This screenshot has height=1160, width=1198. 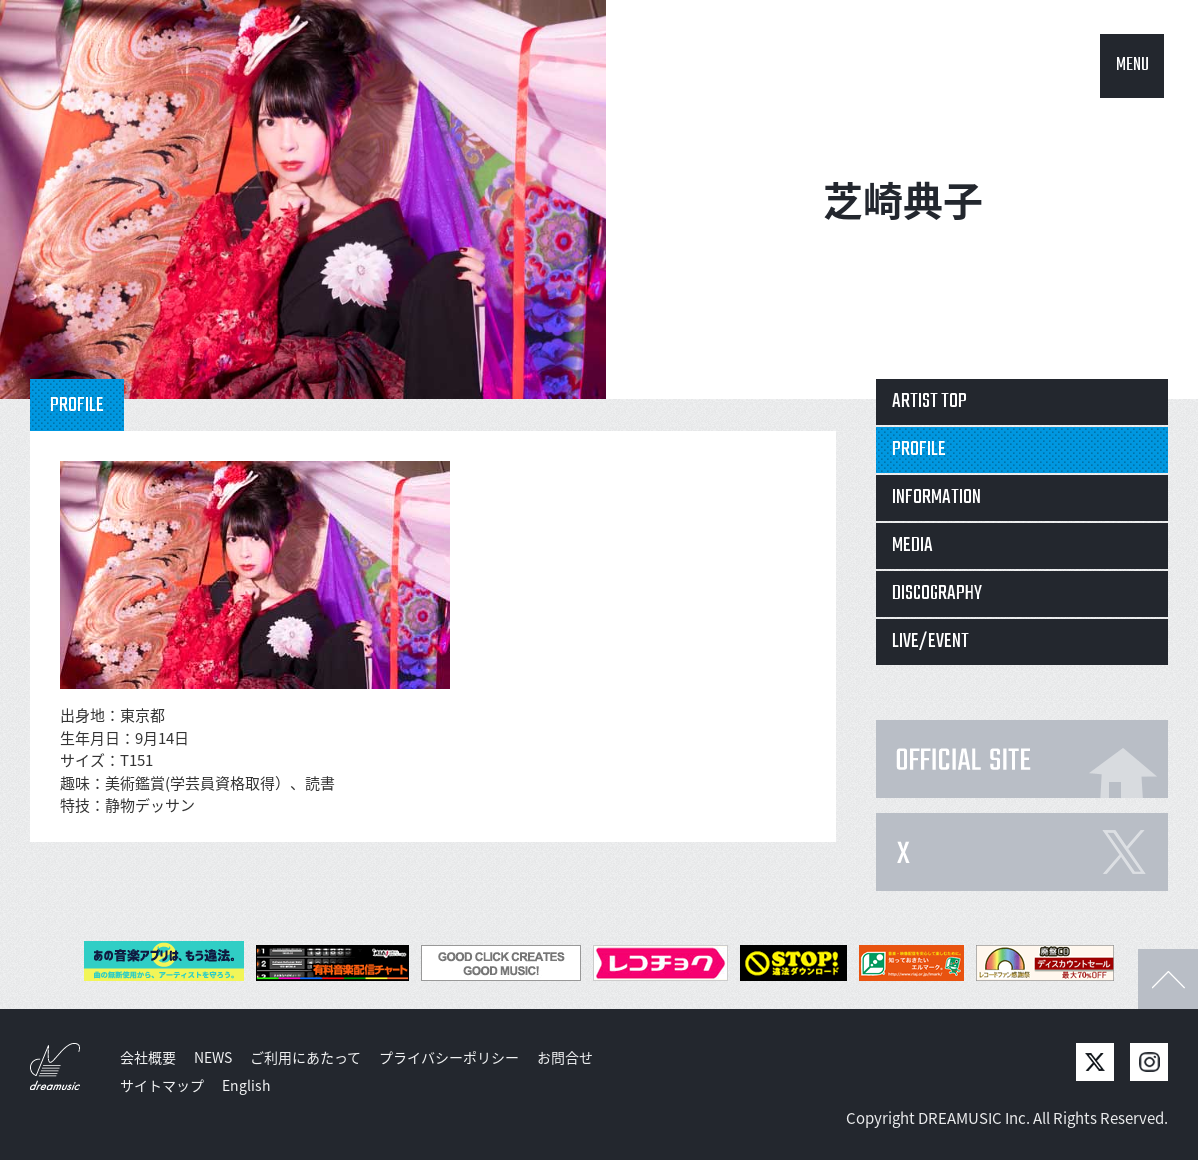 What do you see at coordinates (305, 1057) in the screenshot?
I see `ご利用にあたって` at bounding box center [305, 1057].